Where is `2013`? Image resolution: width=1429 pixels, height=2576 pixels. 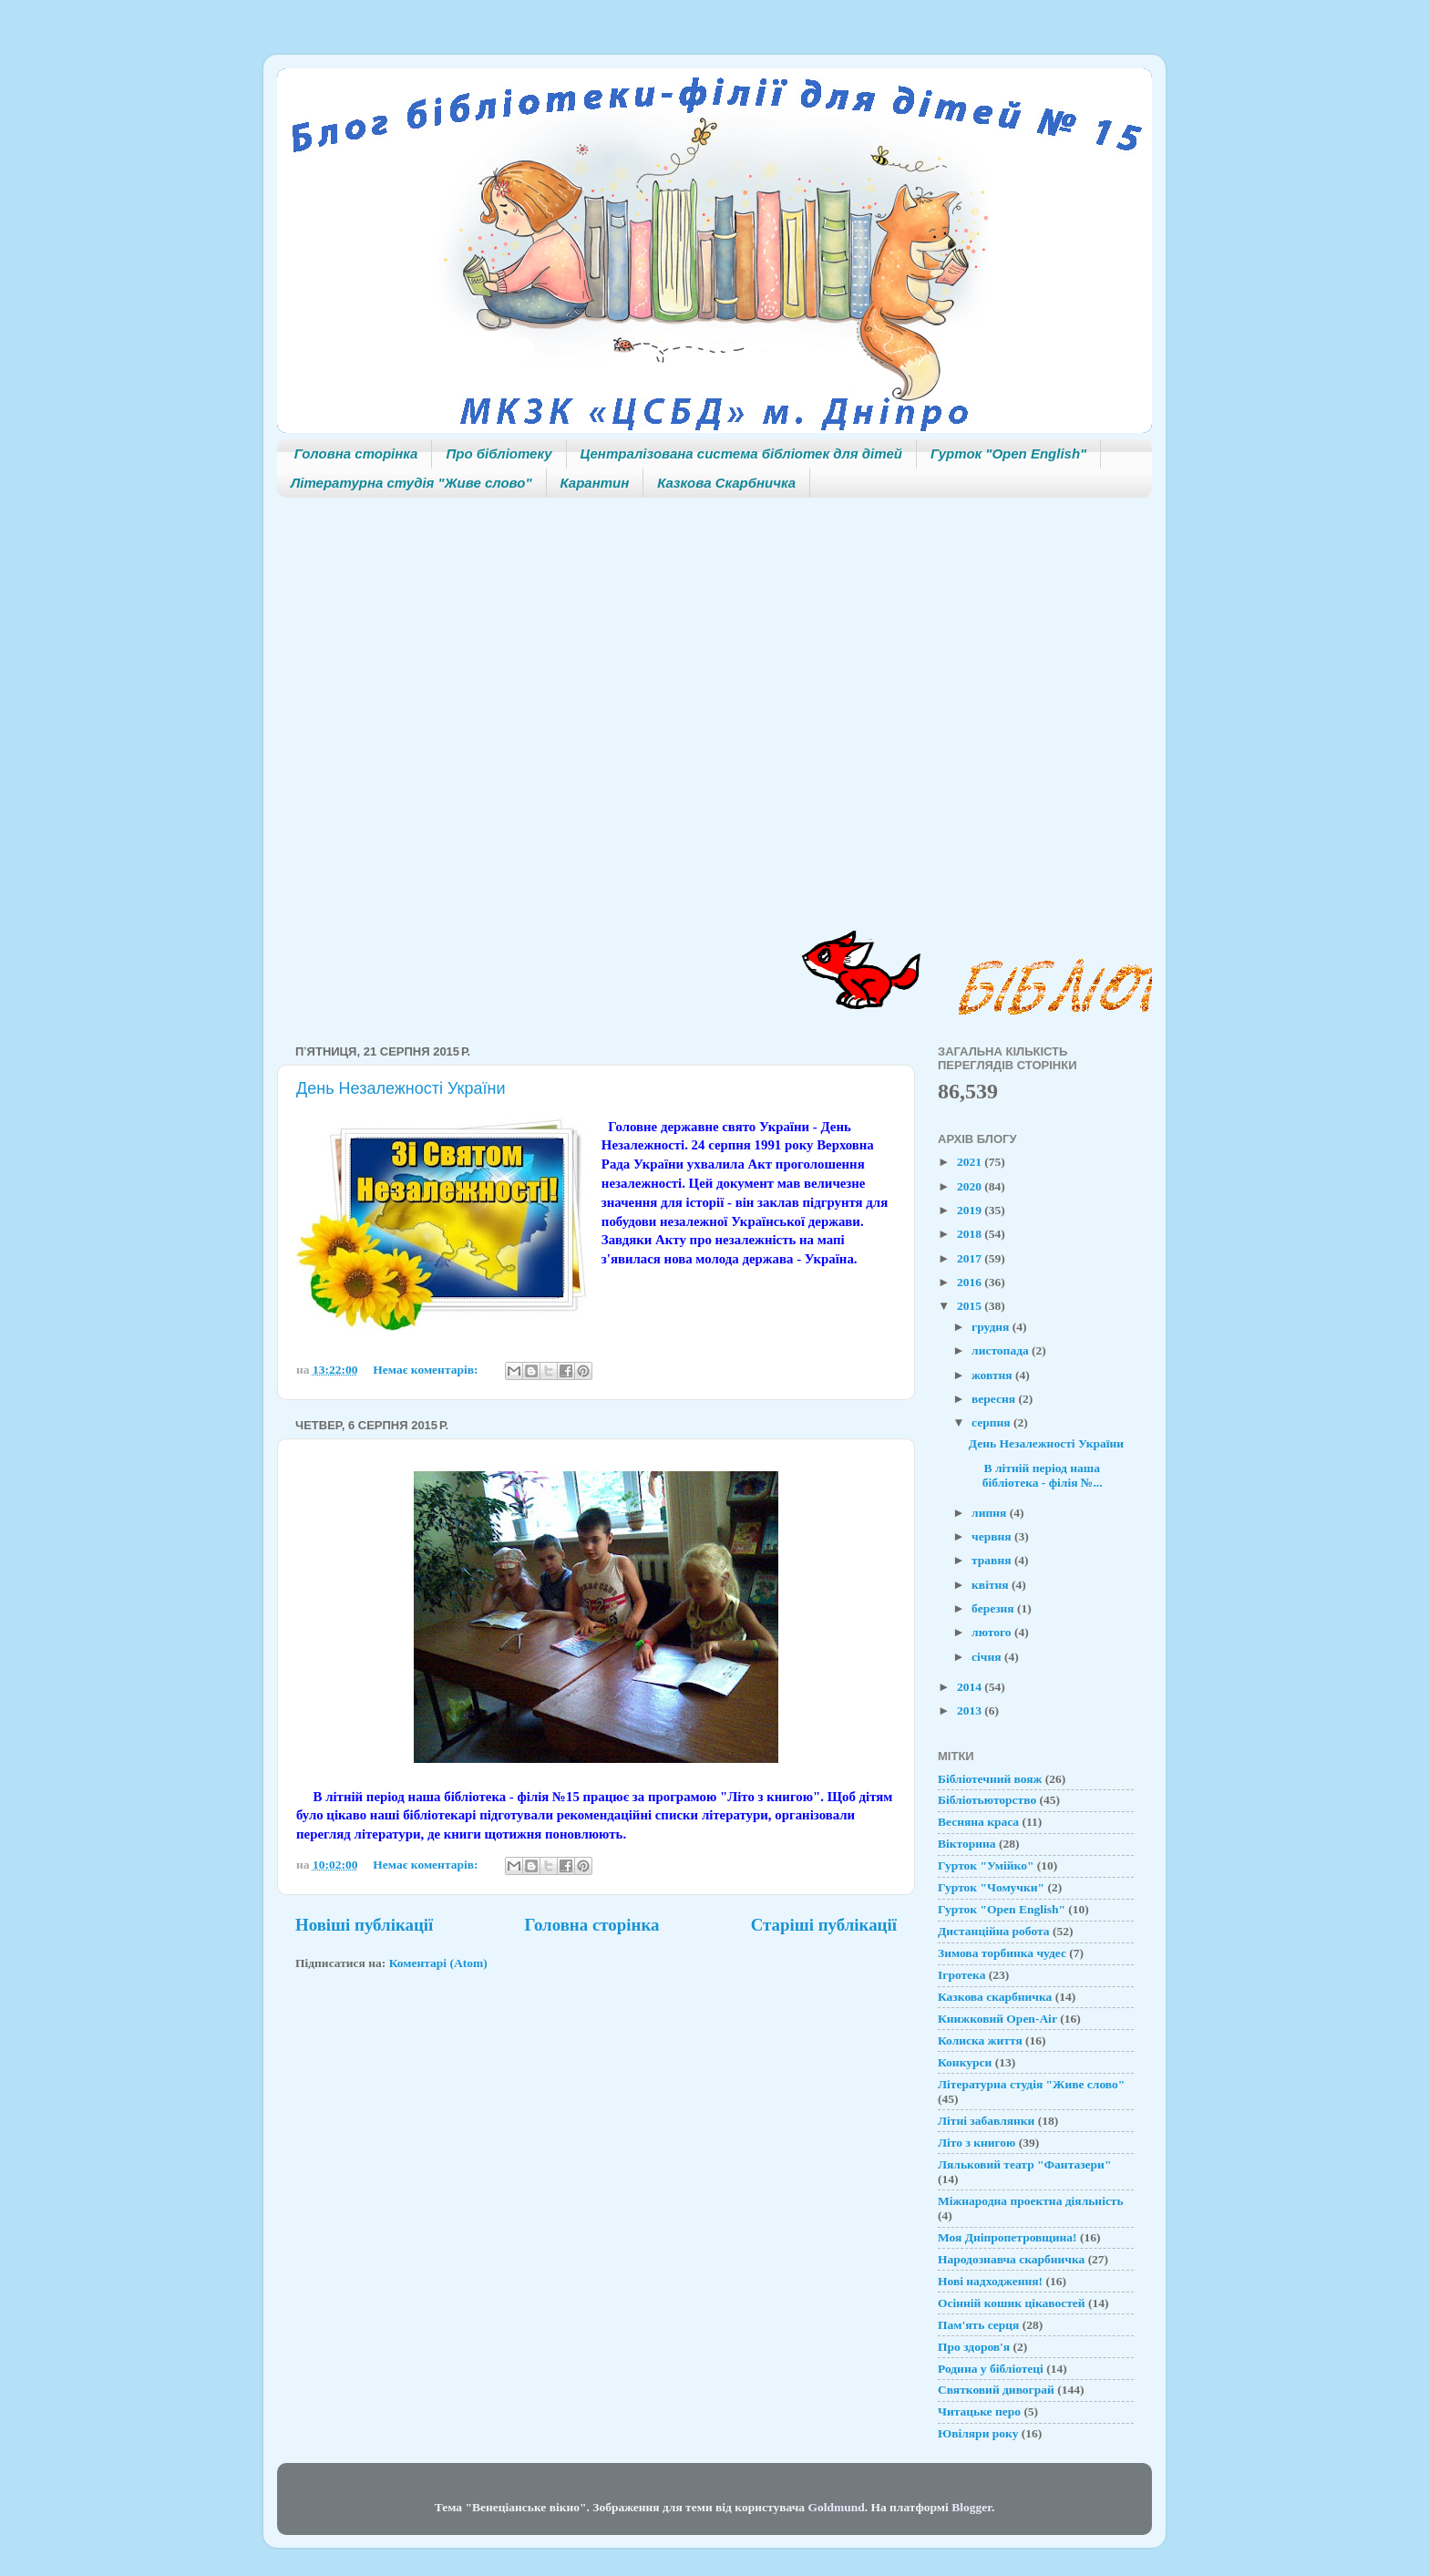 2013 is located at coordinates (970, 1710).